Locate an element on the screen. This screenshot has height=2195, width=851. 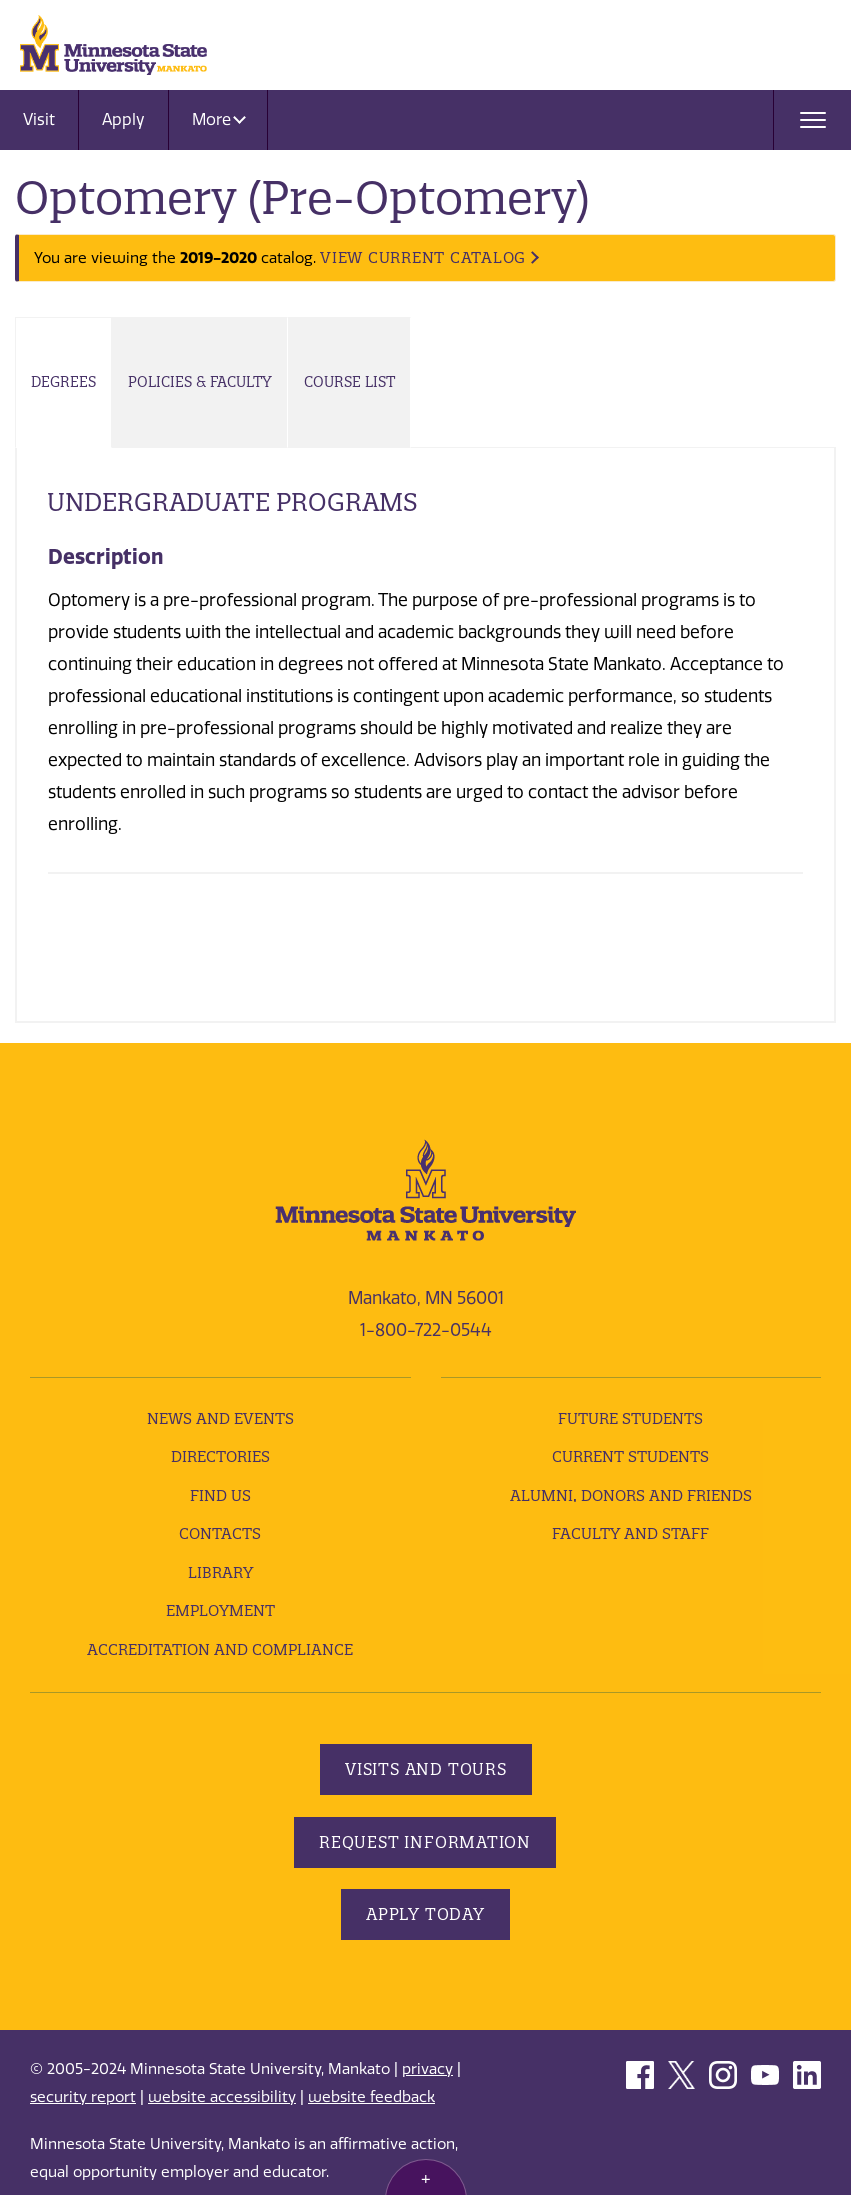
Current Students is located at coordinates (630, 1456).